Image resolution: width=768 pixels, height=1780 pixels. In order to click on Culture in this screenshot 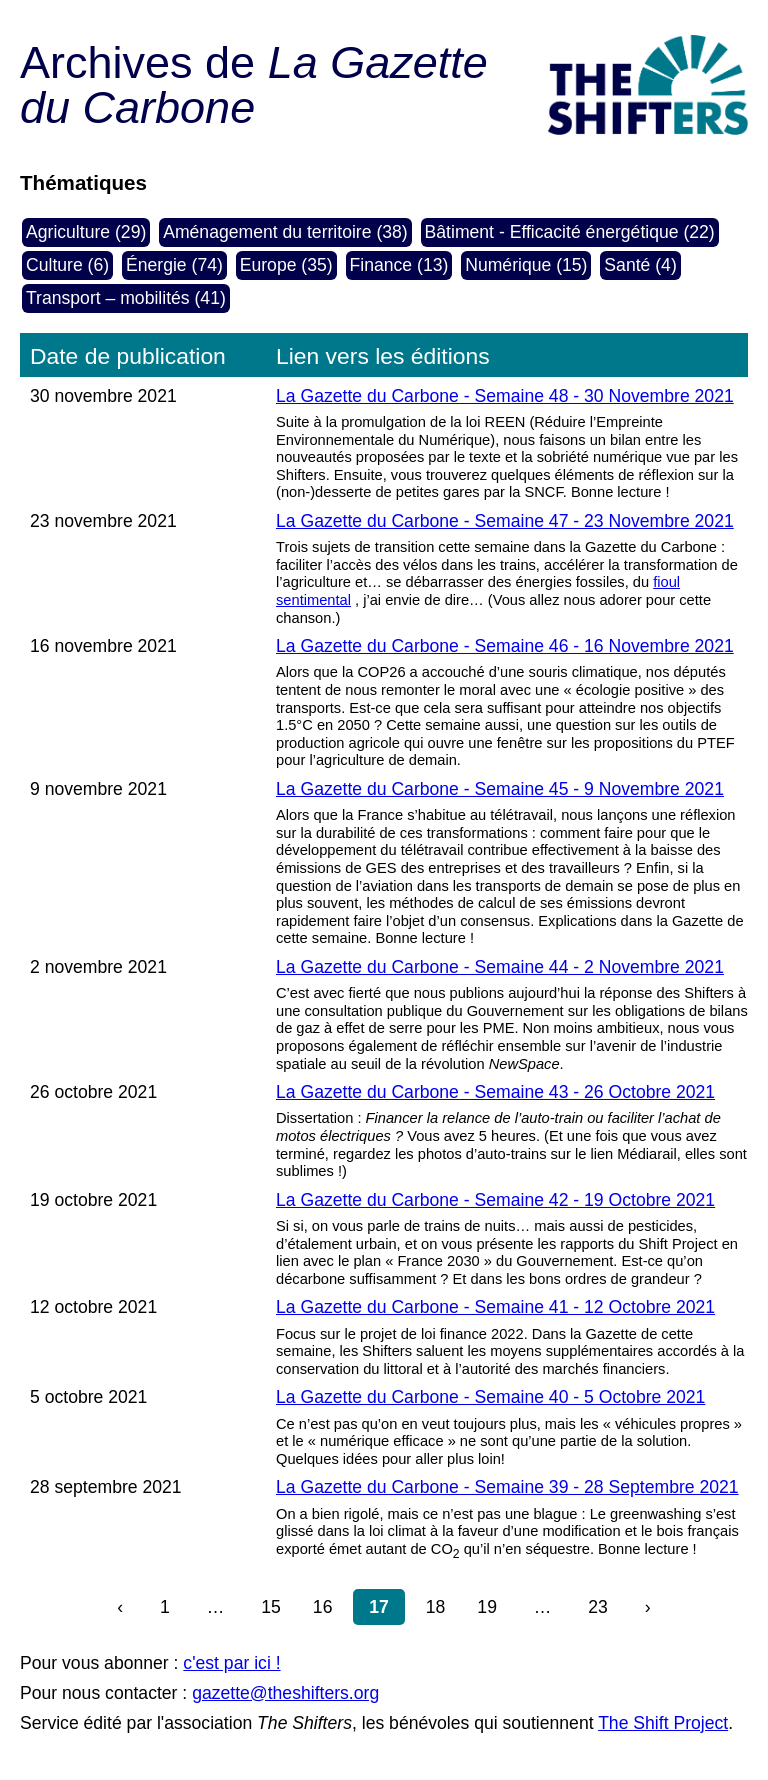, I will do `click(54, 265)`.